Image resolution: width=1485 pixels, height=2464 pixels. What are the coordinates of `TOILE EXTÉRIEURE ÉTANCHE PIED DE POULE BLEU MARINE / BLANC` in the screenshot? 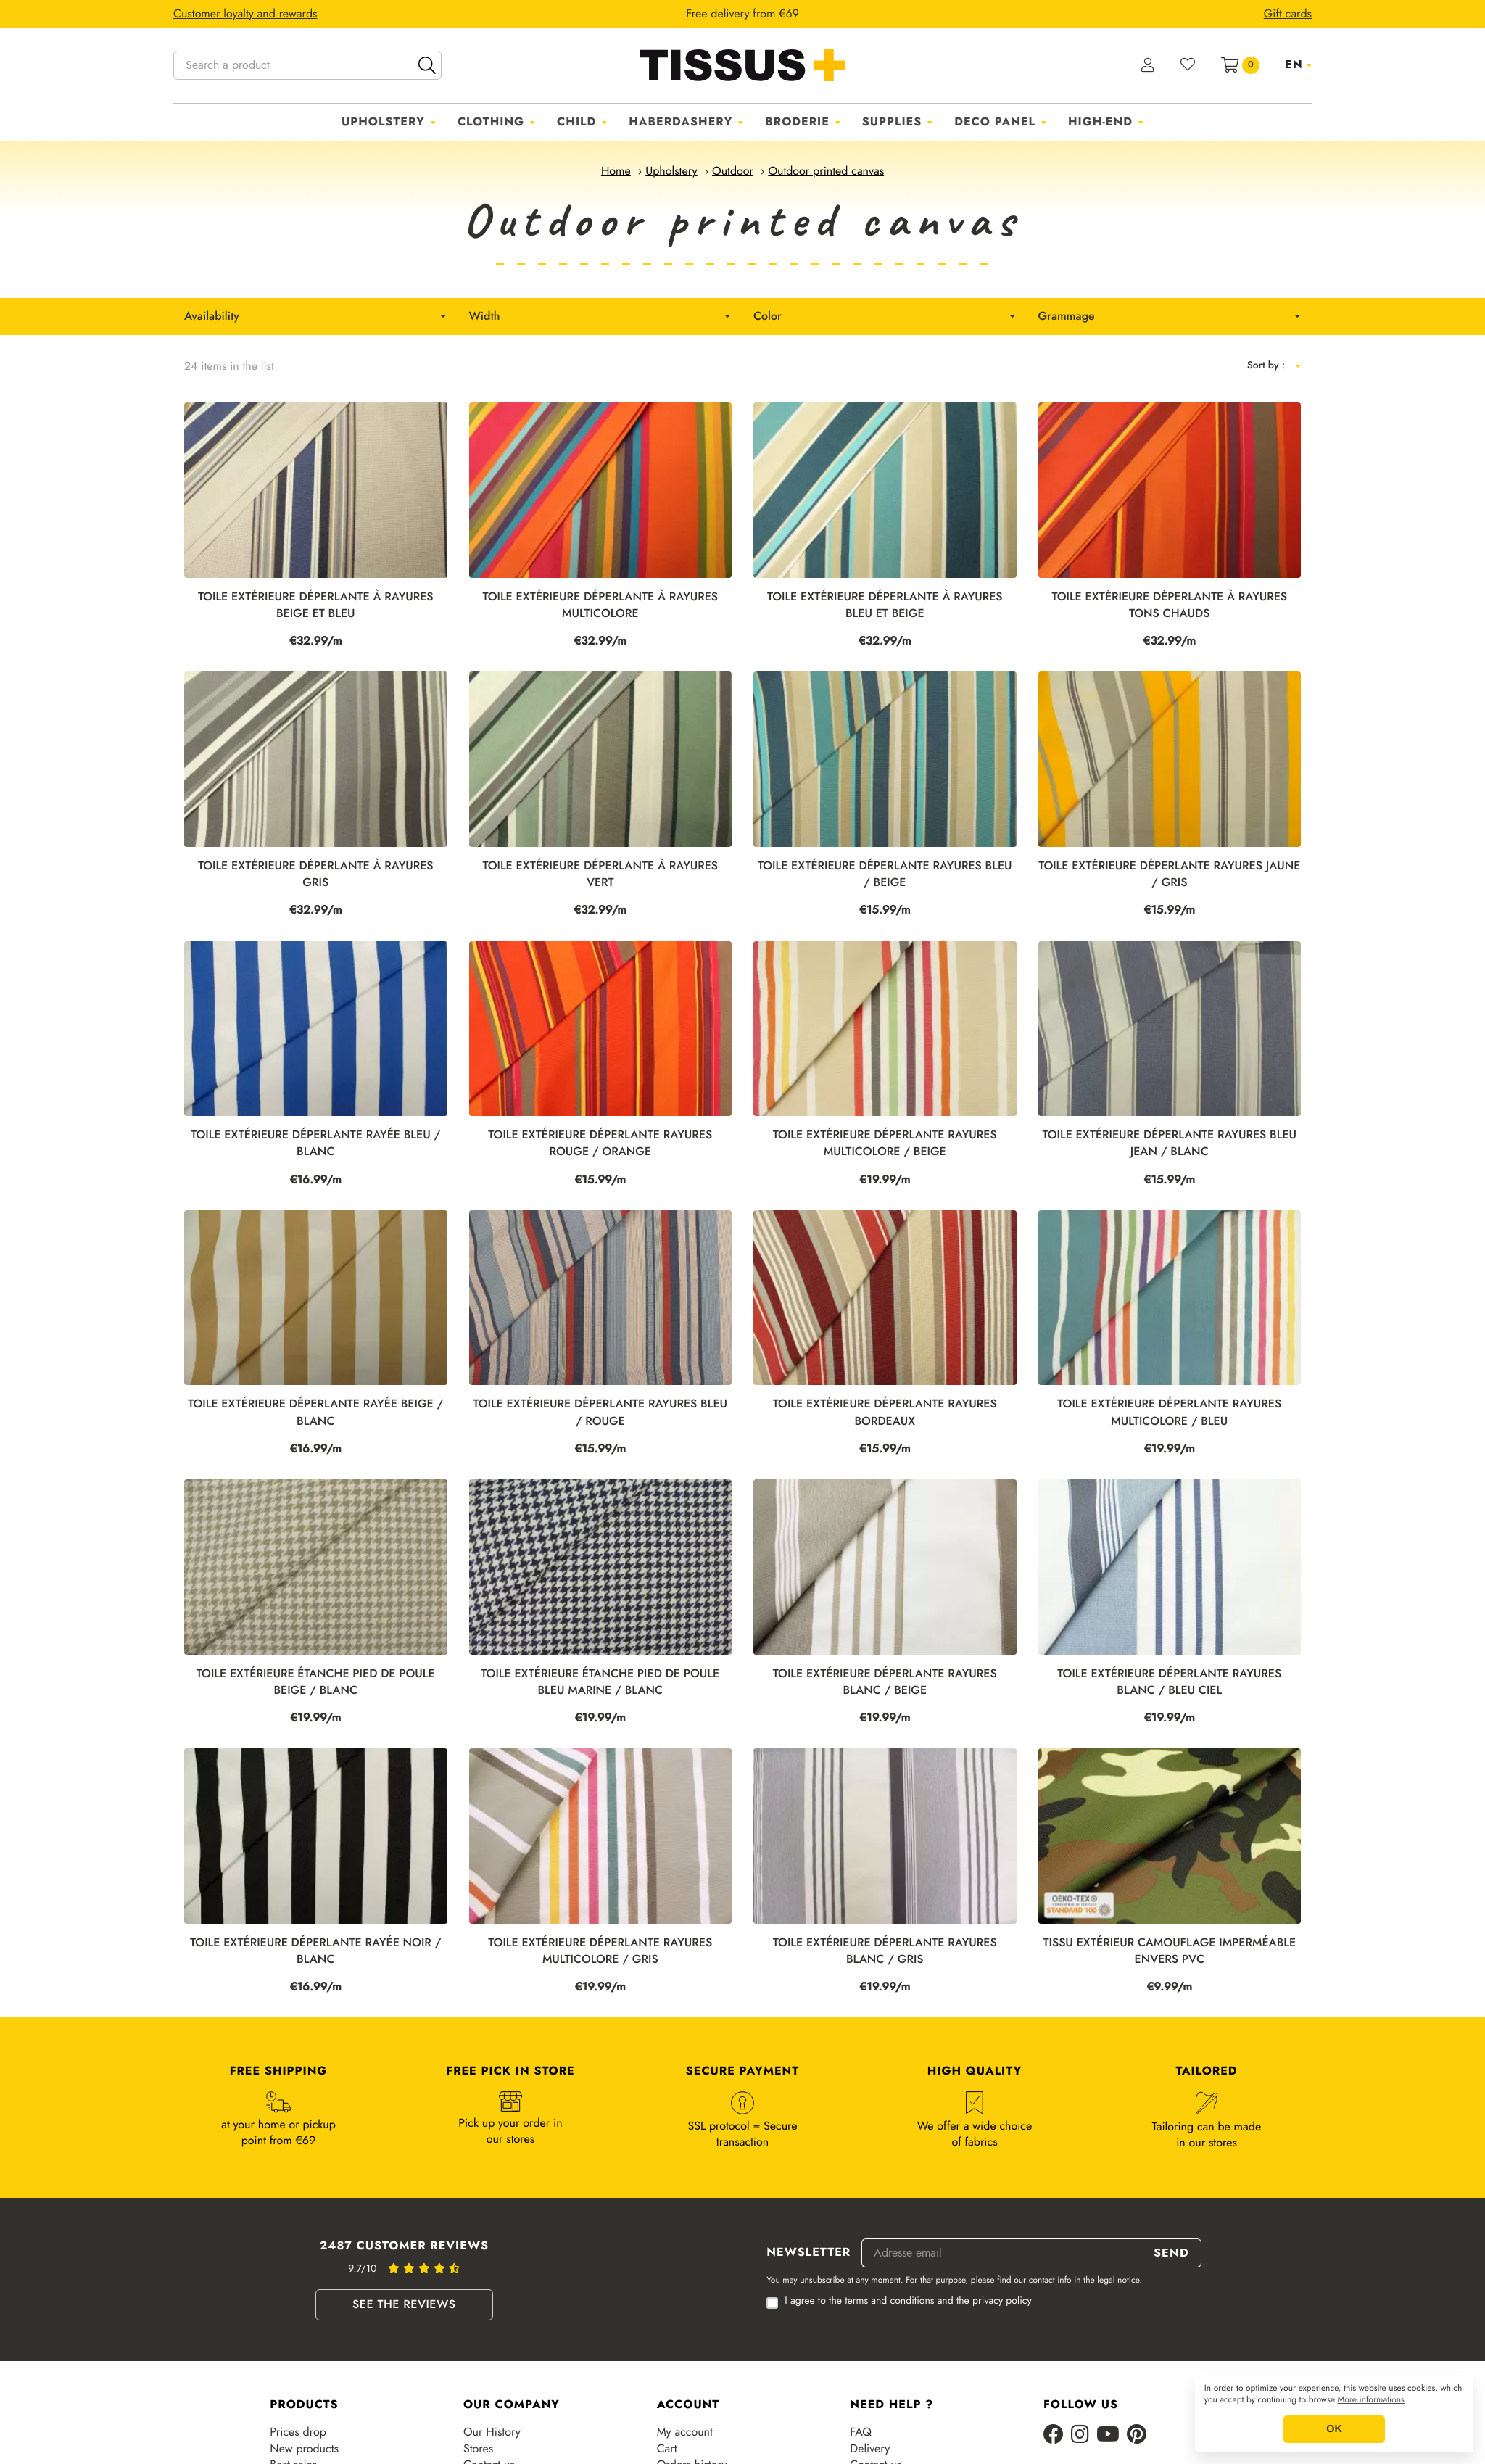 It's located at (600, 1682).